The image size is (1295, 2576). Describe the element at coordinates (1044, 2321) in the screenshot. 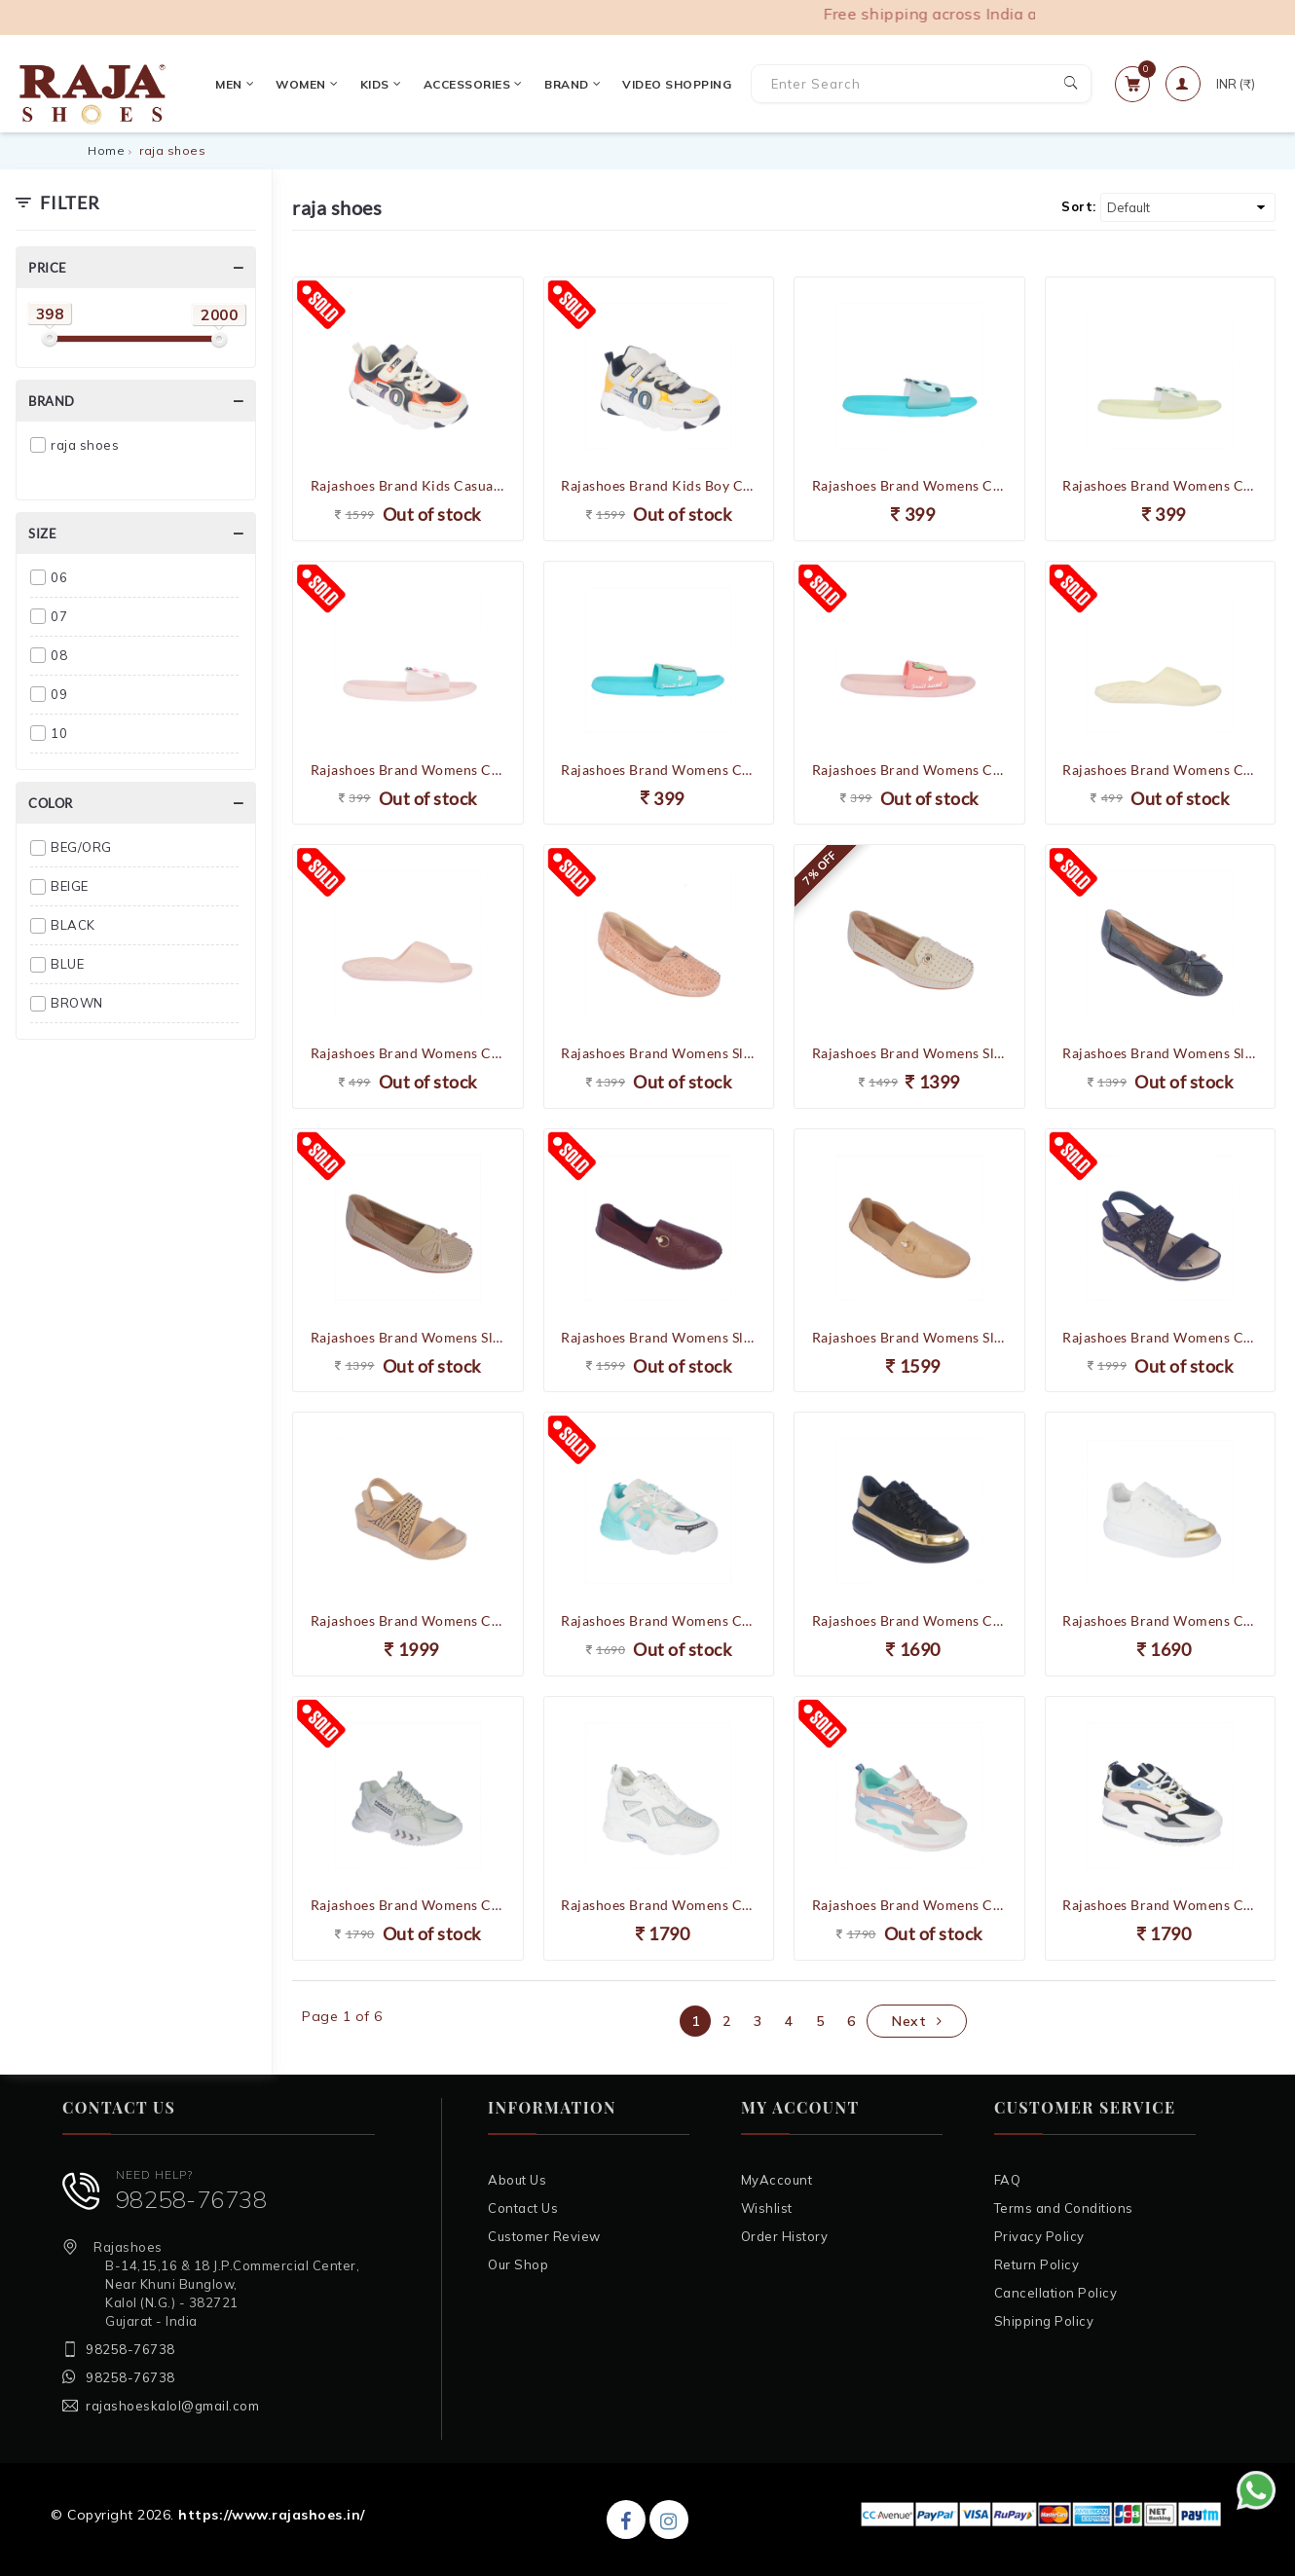

I see `Shipping Policy` at that location.